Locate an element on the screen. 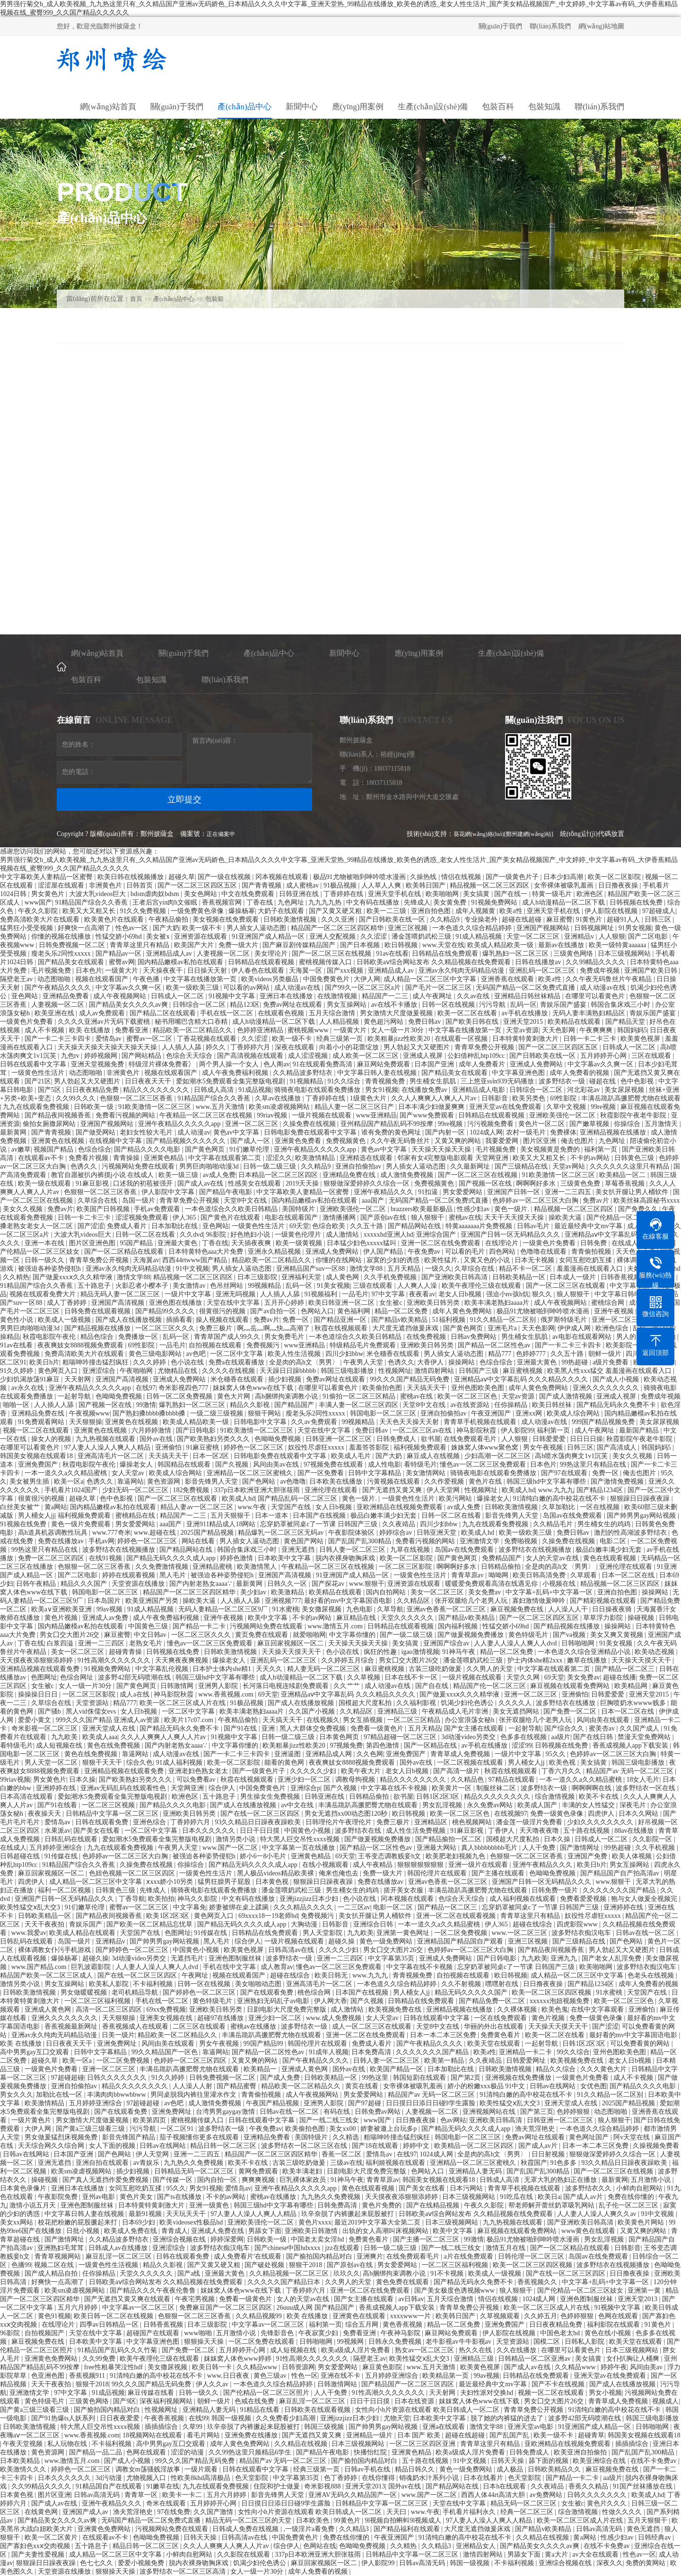 This screenshot has width=681, height=2576. 欧美一级特黄aaaaaa is located at coordinates (618, 945).